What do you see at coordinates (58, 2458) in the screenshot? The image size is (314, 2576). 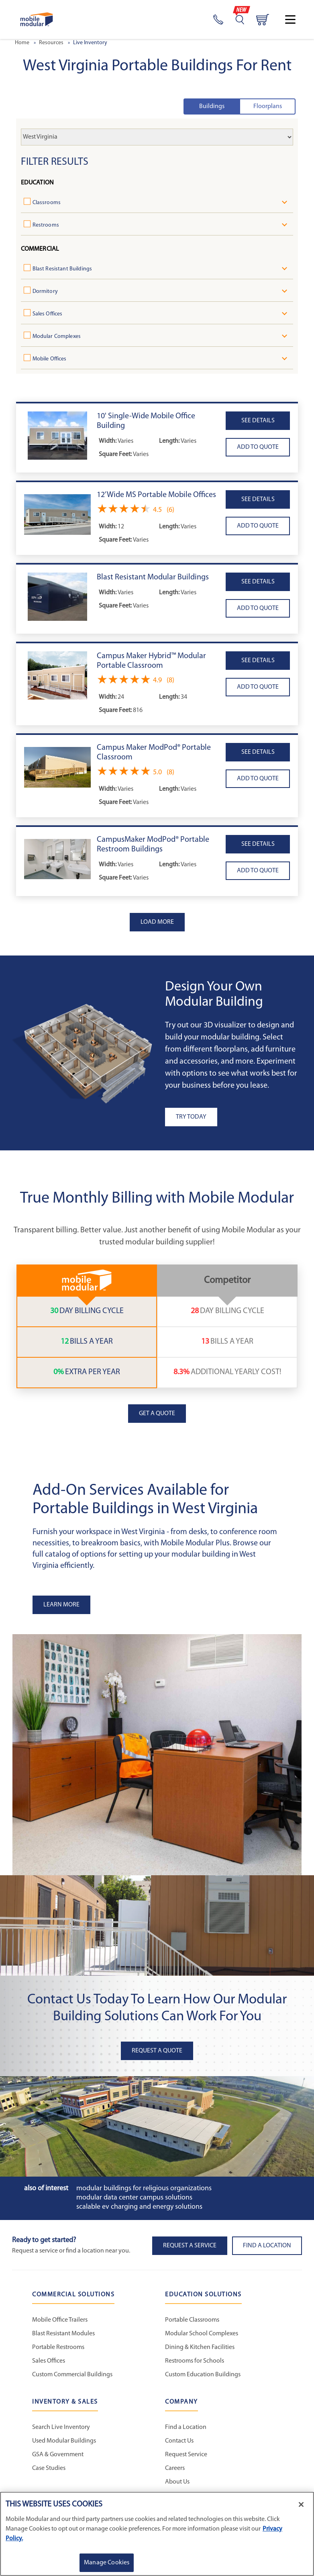 I see `GSA & Government [GSA & Government - Inventory and Sales]` at bounding box center [58, 2458].